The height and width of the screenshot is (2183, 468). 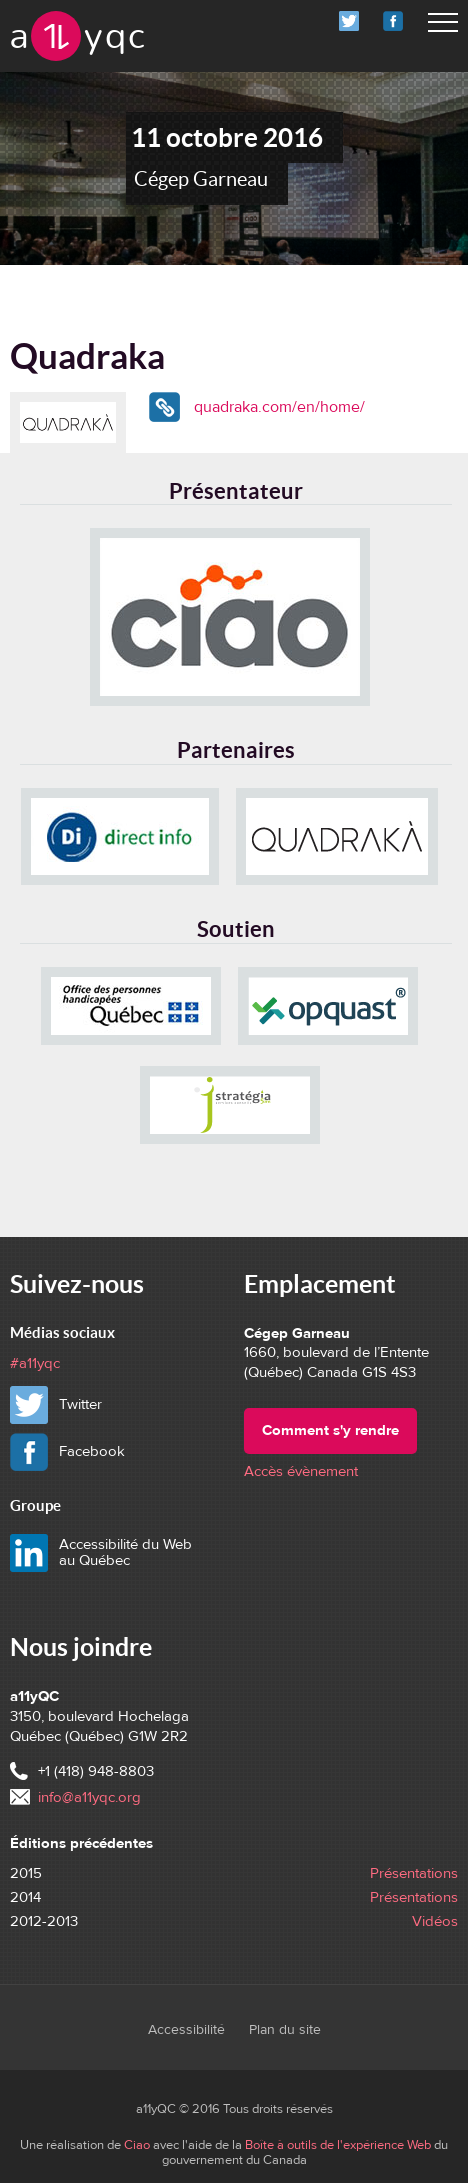 I want to click on Plan du site, so click(x=285, y=2030).